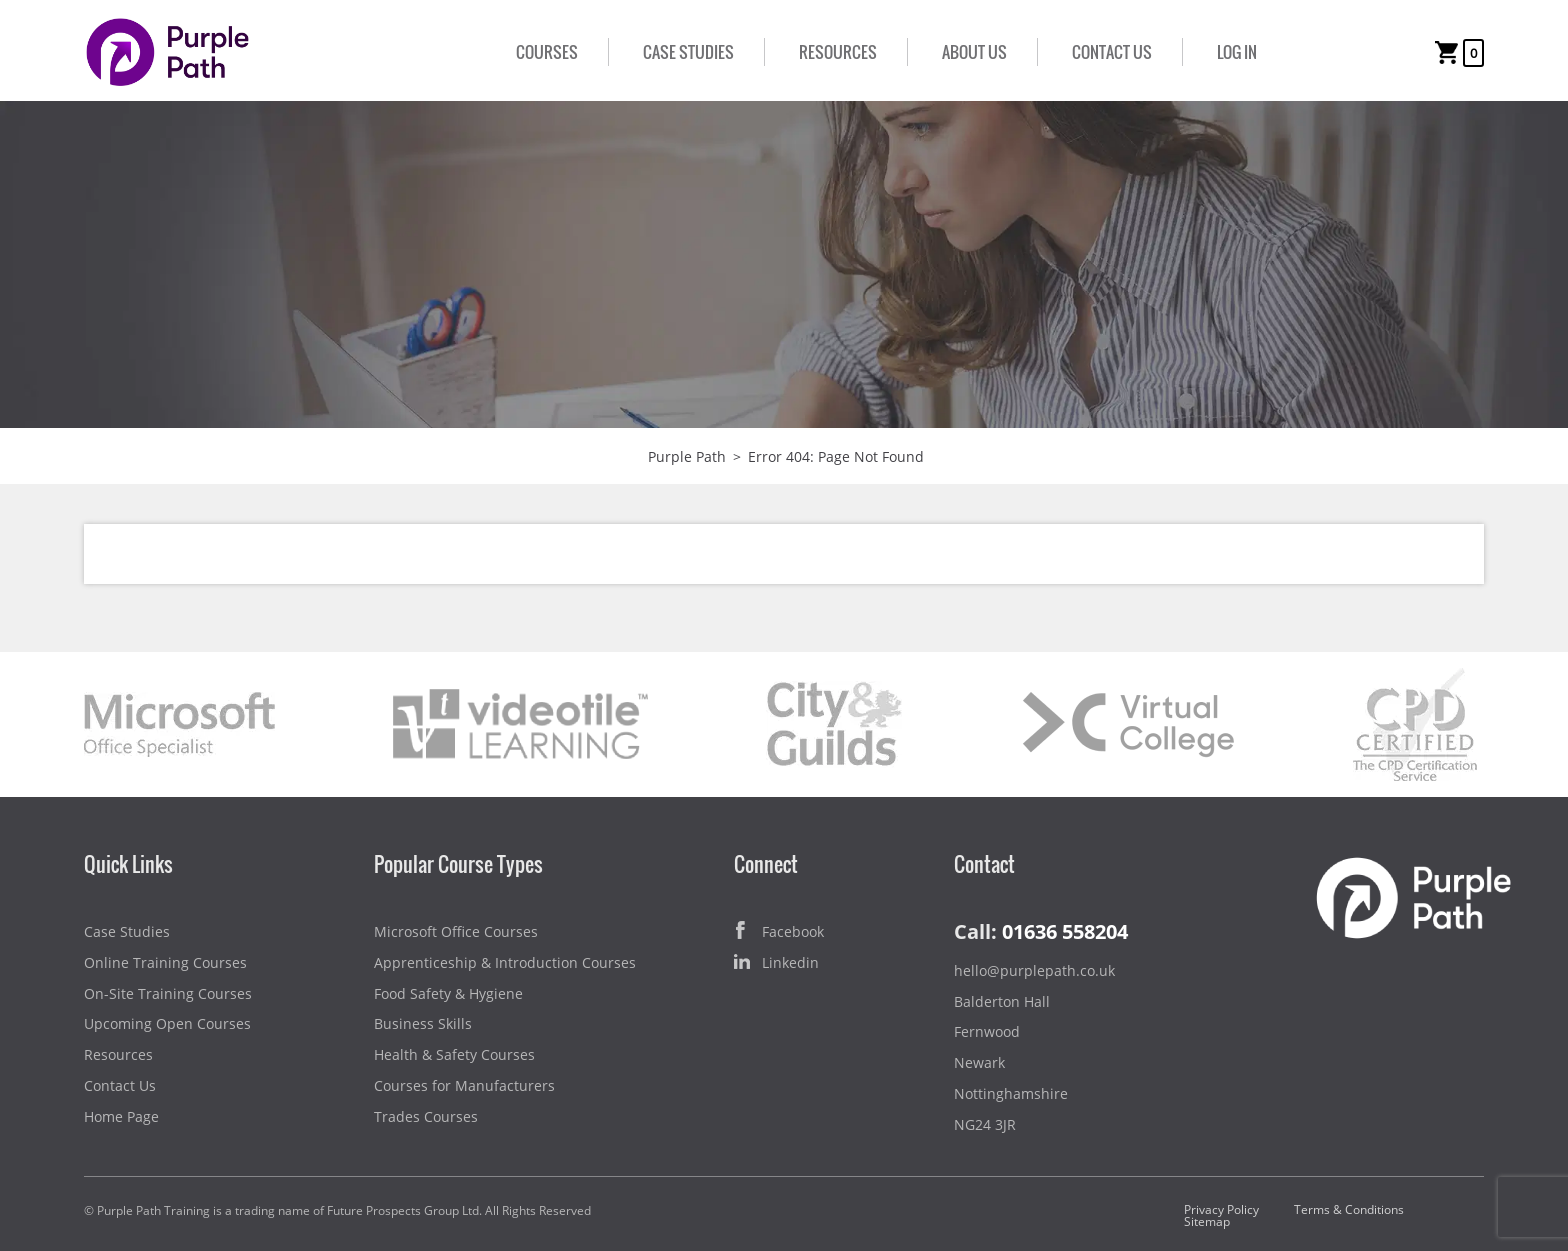  Describe the element at coordinates (456, 931) in the screenshot. I see `Microsoft Office Courses` at that location.